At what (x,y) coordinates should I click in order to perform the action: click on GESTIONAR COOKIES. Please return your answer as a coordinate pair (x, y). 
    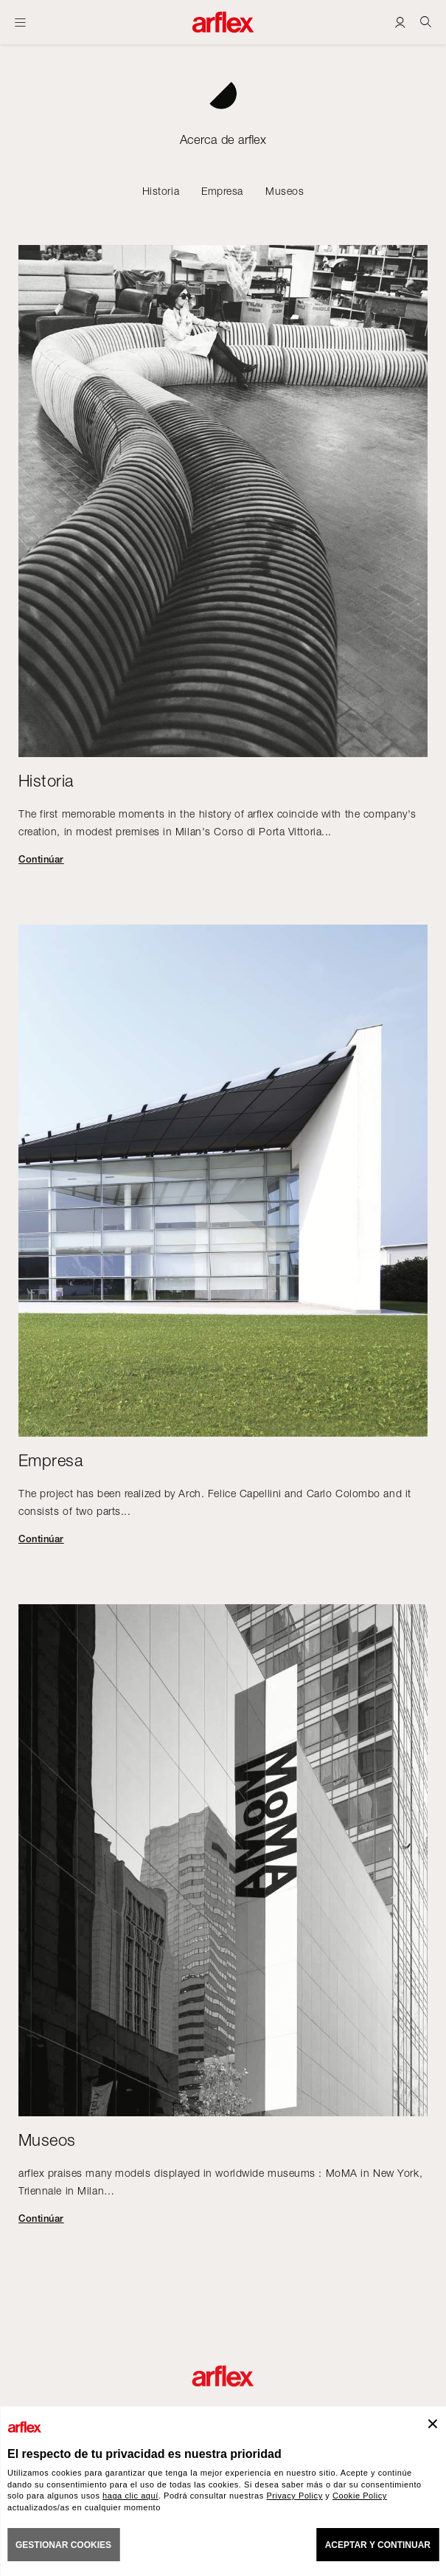
    Looking at the image, I should click on (63, 2545).